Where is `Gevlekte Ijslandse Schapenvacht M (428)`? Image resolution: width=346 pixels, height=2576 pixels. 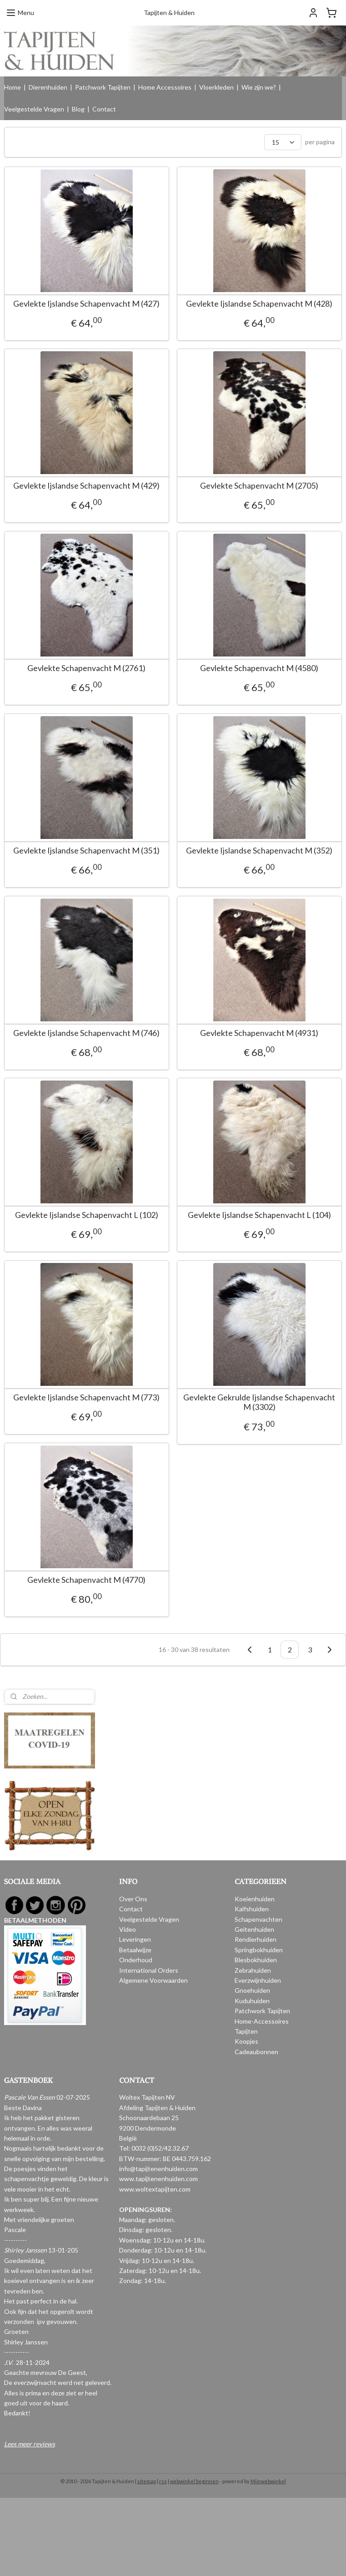 Gevlekte Ijslandse Schapenvacht M (428) is located at coordinates (249, 303).